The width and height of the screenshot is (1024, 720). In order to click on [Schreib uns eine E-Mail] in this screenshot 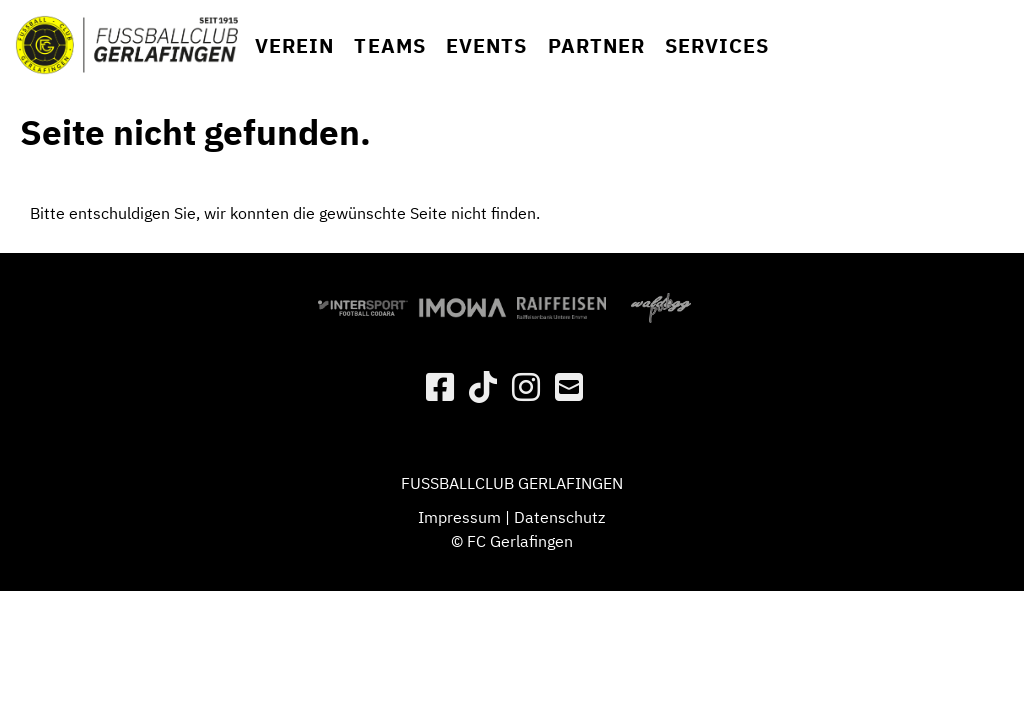, I will do `click(569, 387)`.